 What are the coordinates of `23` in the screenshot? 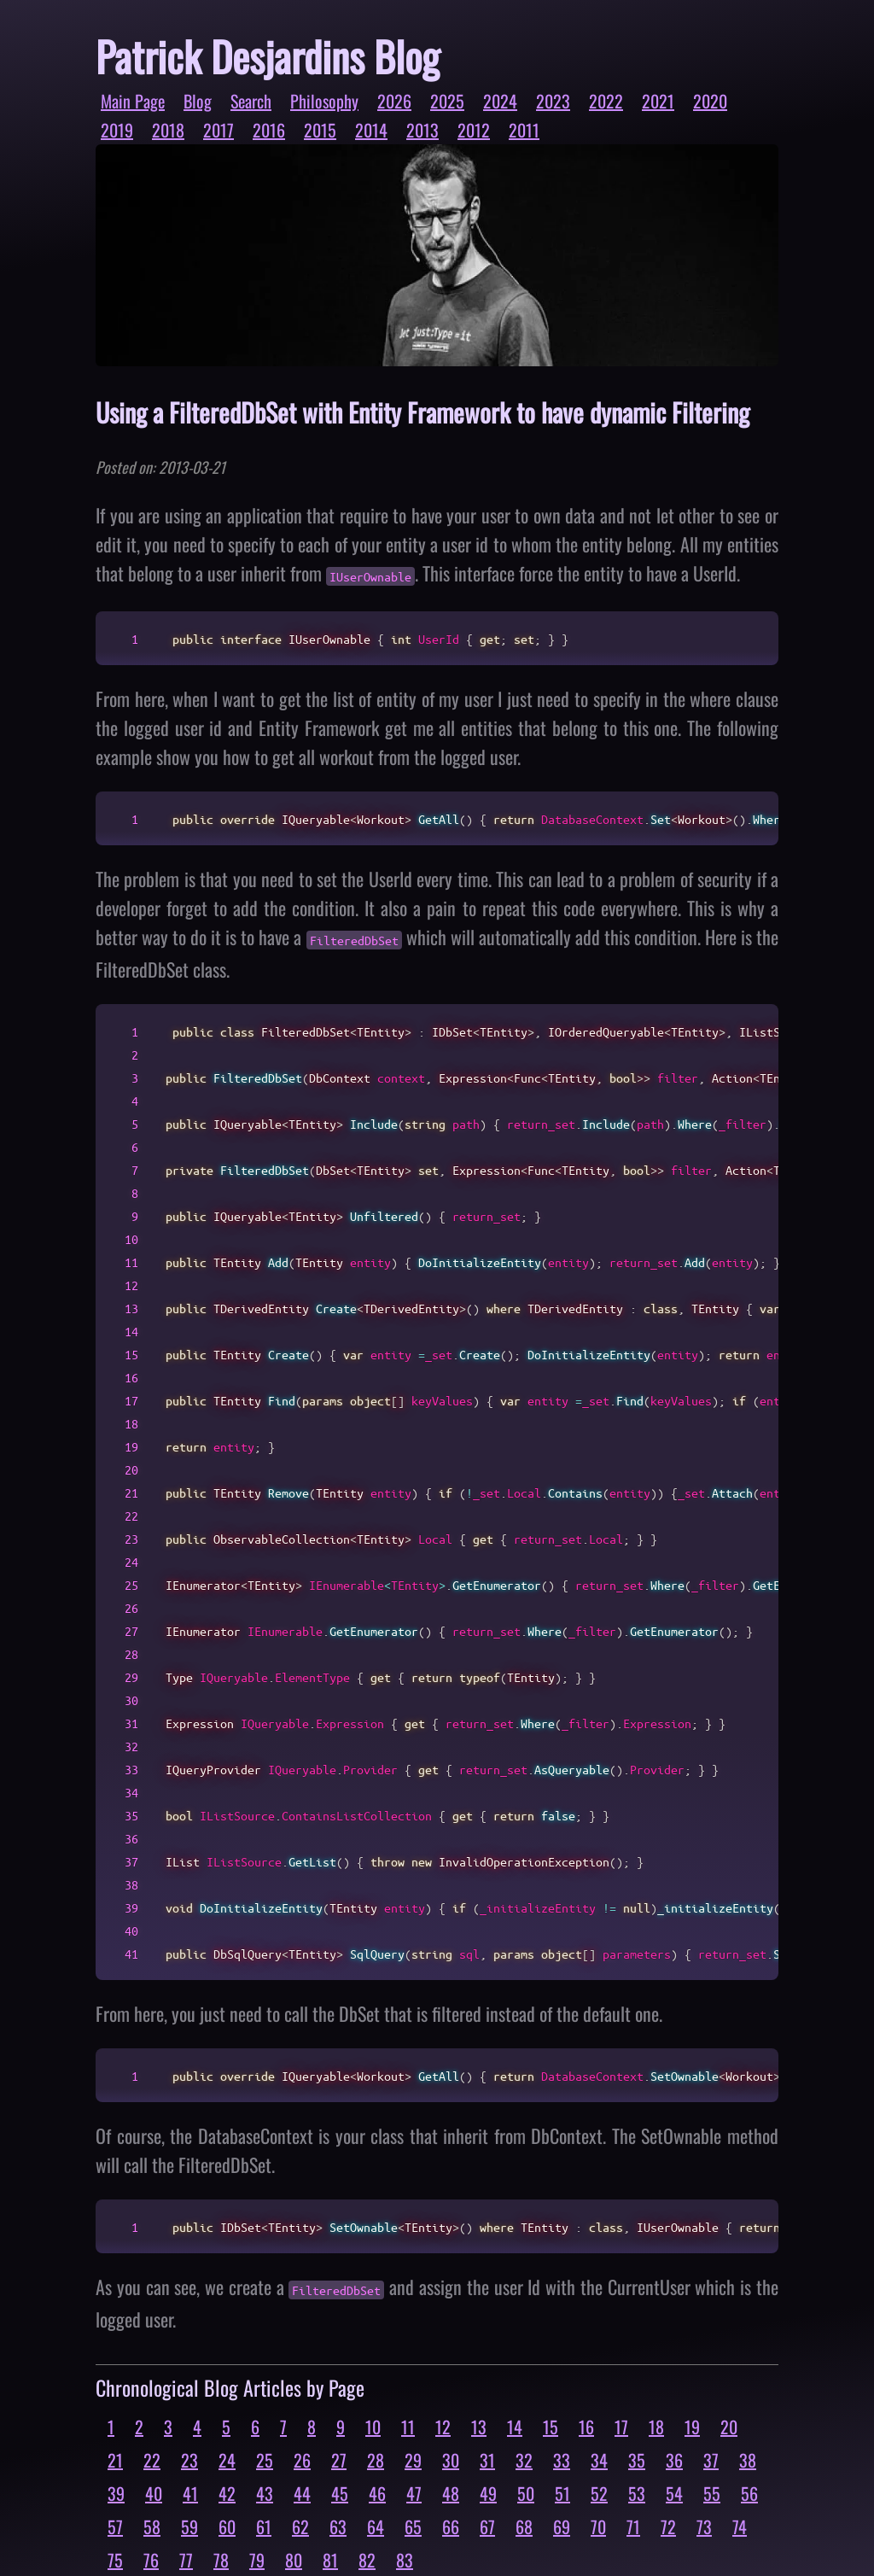 It's located at (189, 2460).